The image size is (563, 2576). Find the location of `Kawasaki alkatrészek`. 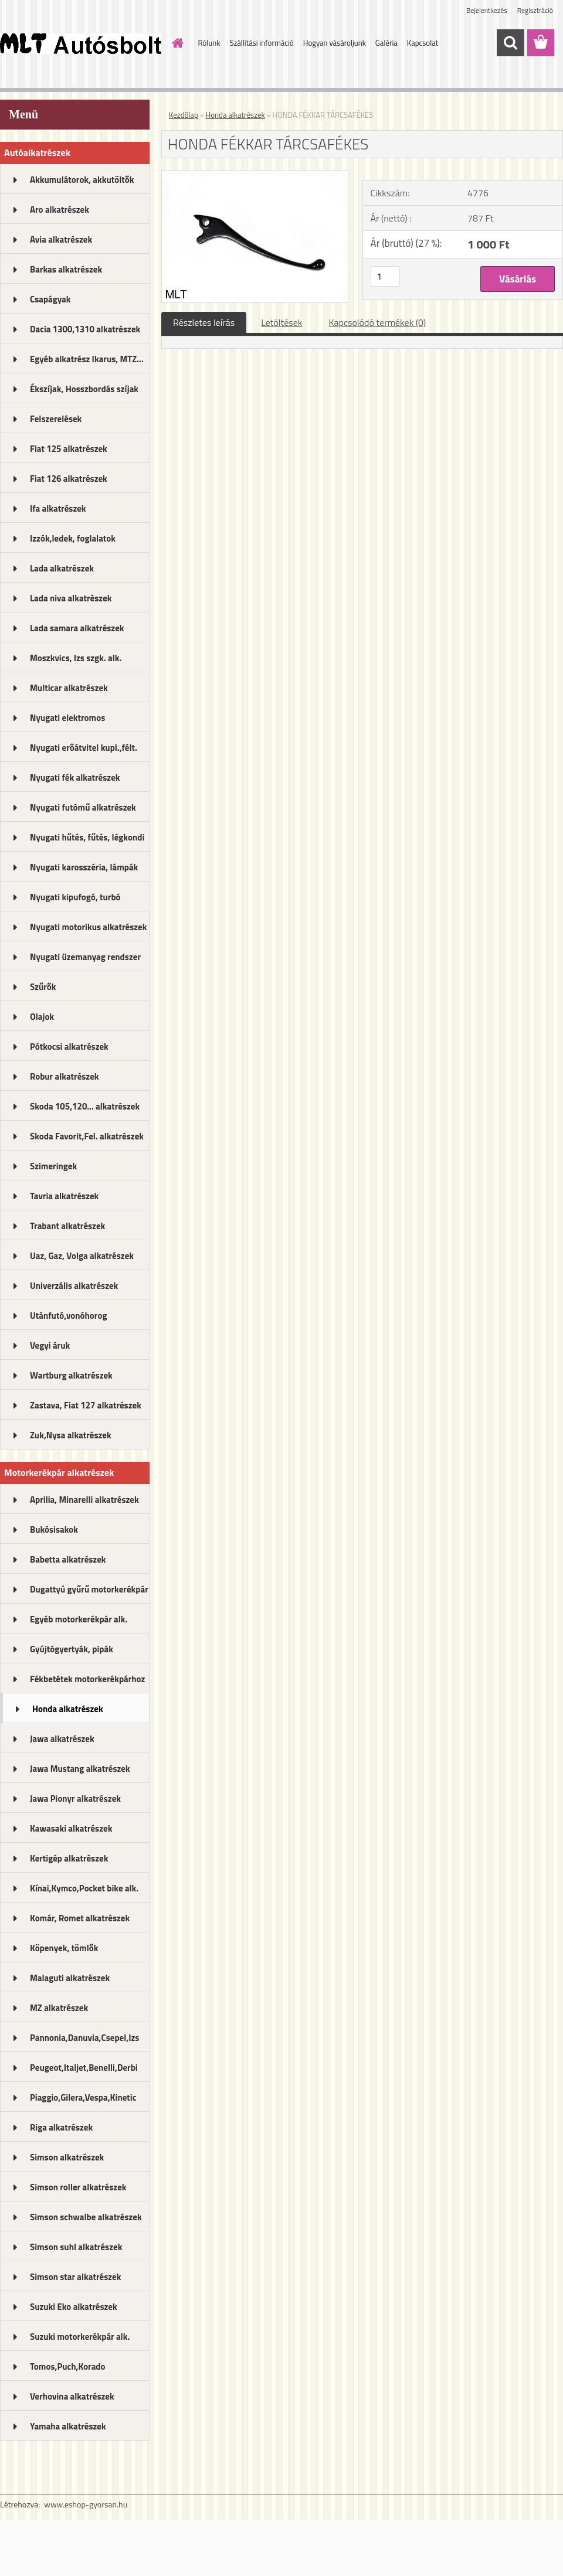

Kawasaki alkatrészek is located at coordinates (71, 1828).